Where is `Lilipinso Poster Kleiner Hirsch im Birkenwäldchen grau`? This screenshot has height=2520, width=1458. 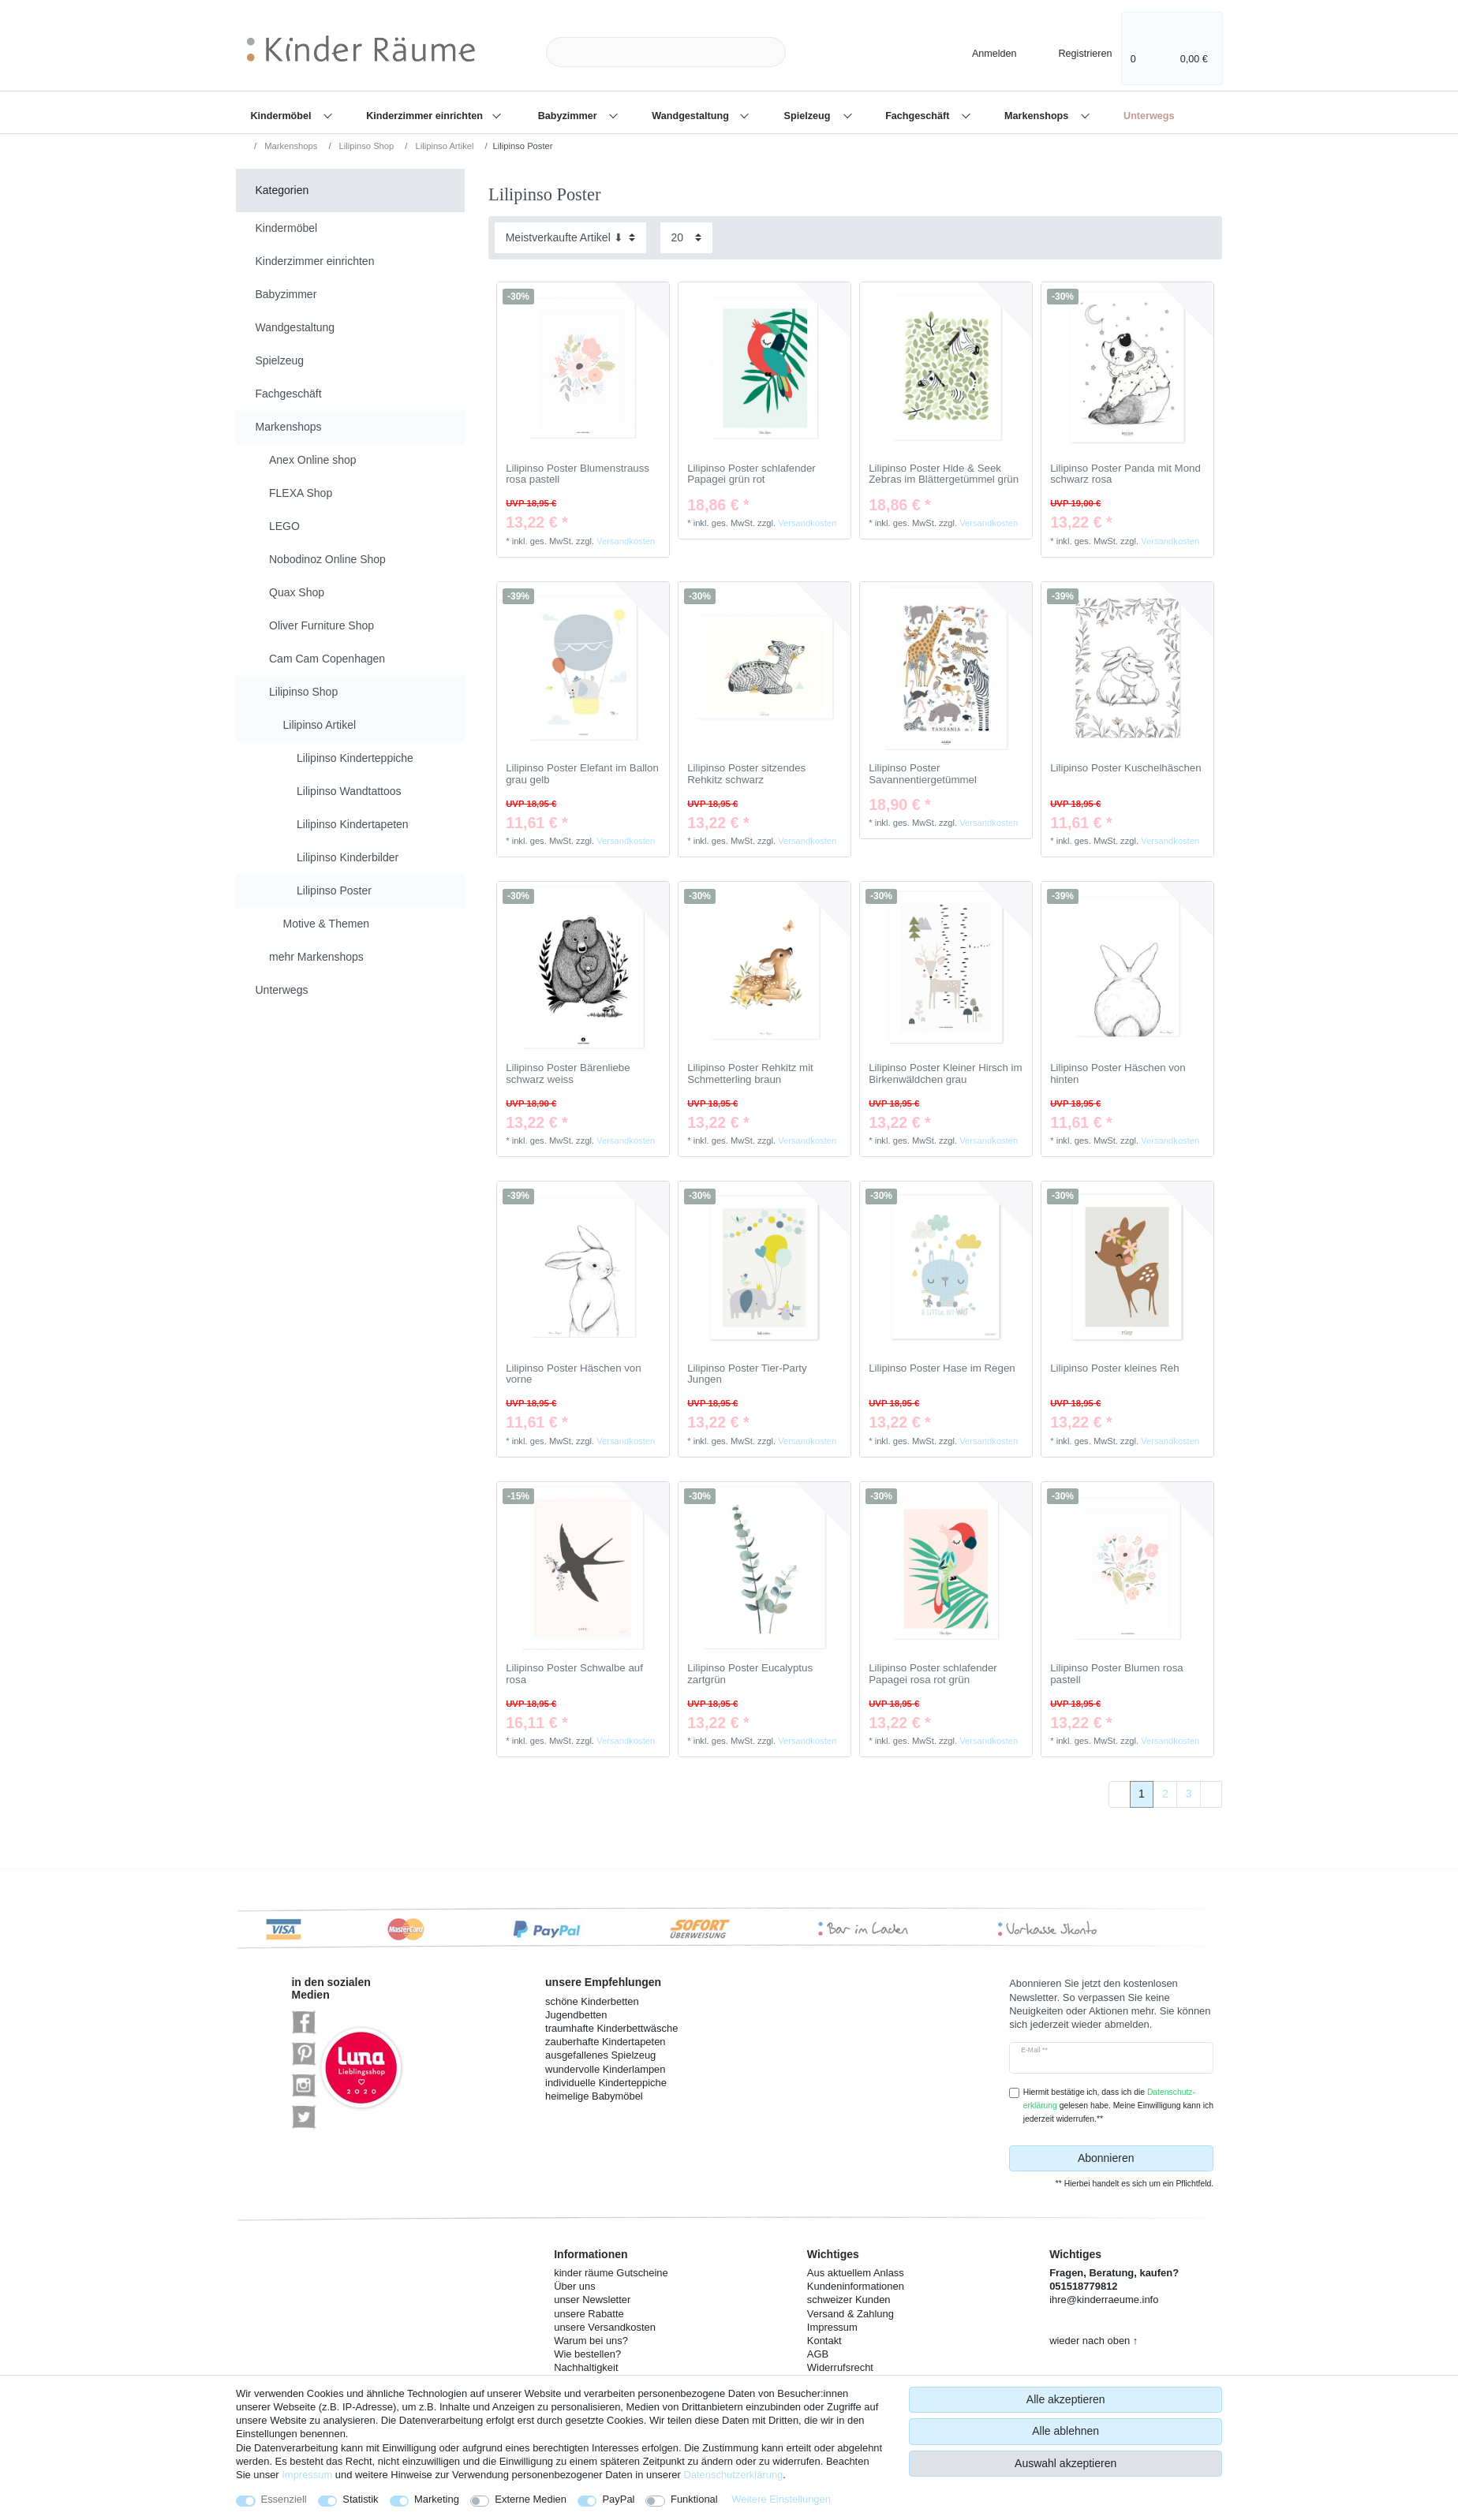
Lilipinso Poster Kleiner Hirsch im Birkenwäldchen grau is located at coordinates (945, 1073).